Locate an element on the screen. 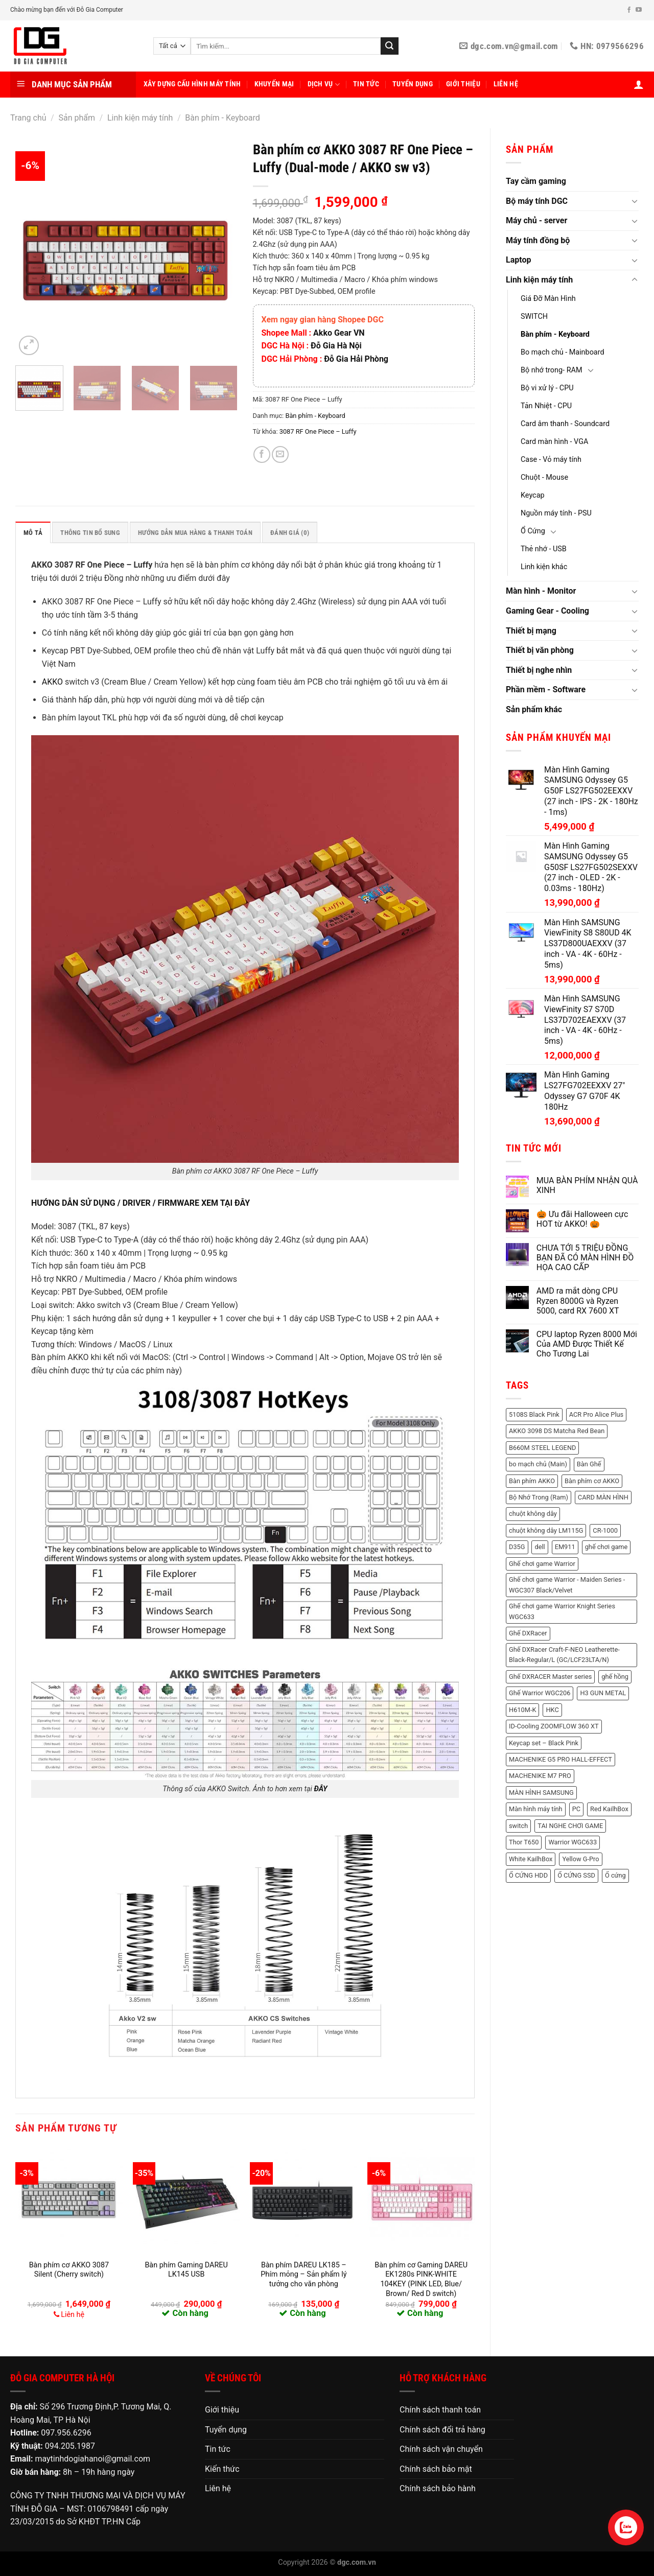  Thiết bị mạng is located at coordinates (531, 631).